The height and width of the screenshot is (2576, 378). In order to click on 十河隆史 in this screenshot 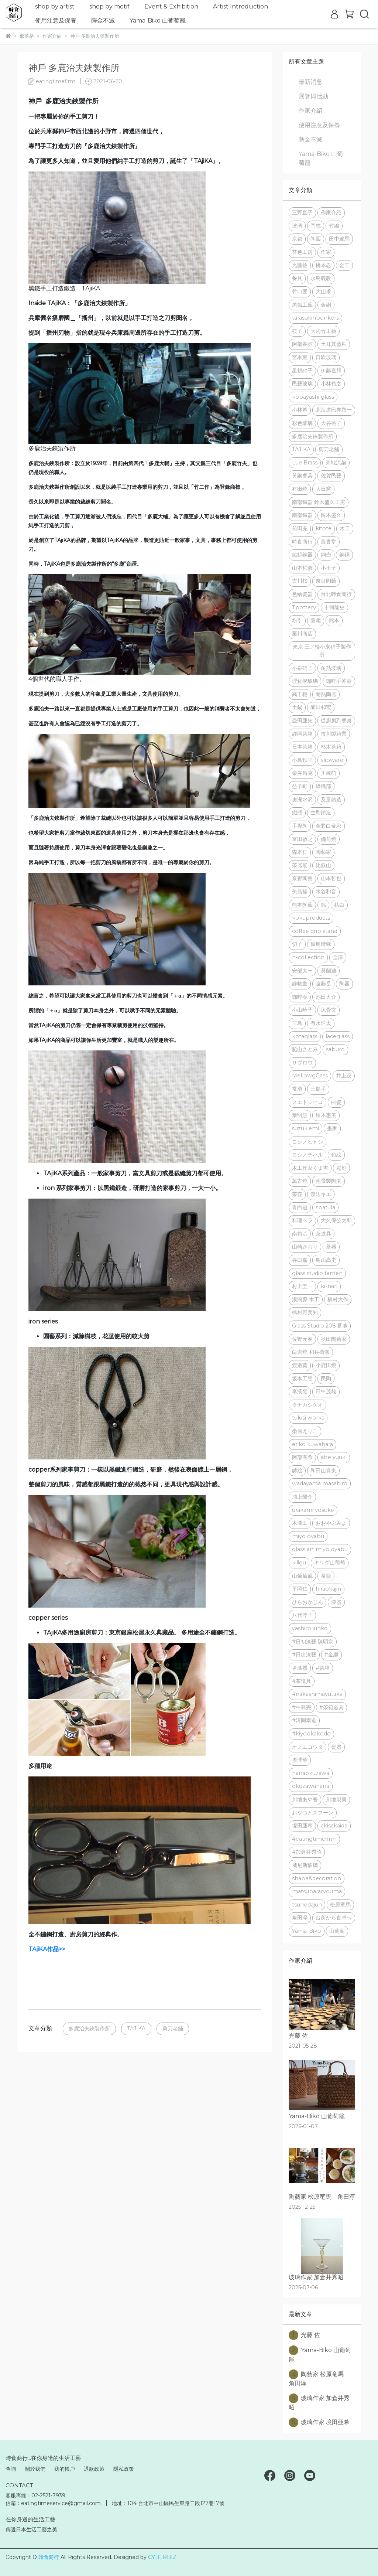, I will do `click(334, 607)`.